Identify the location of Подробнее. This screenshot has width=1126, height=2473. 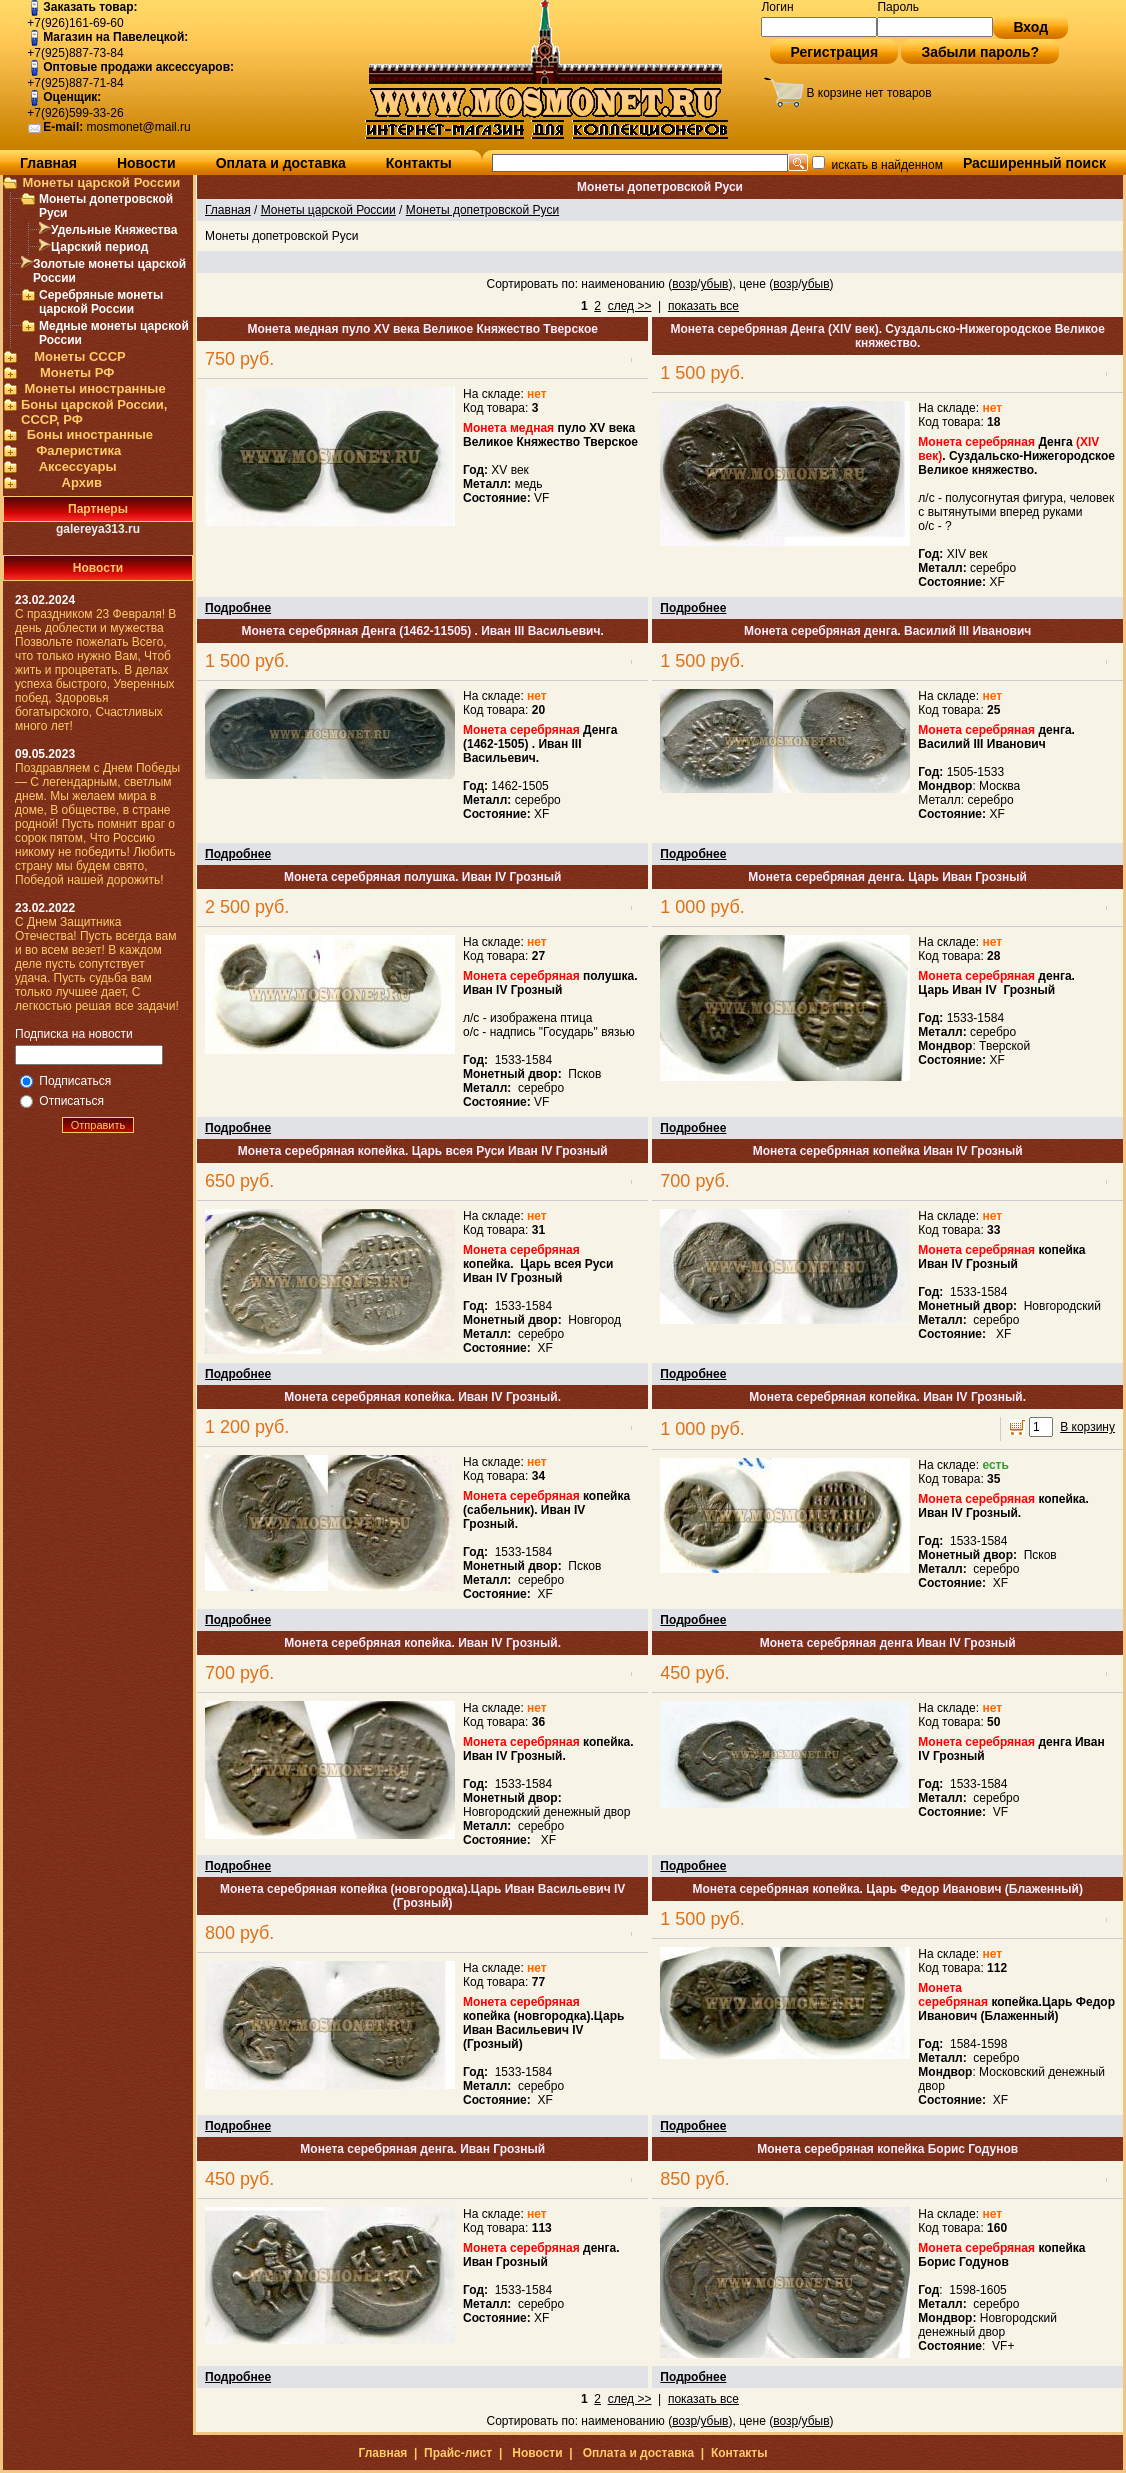
(238, 608).